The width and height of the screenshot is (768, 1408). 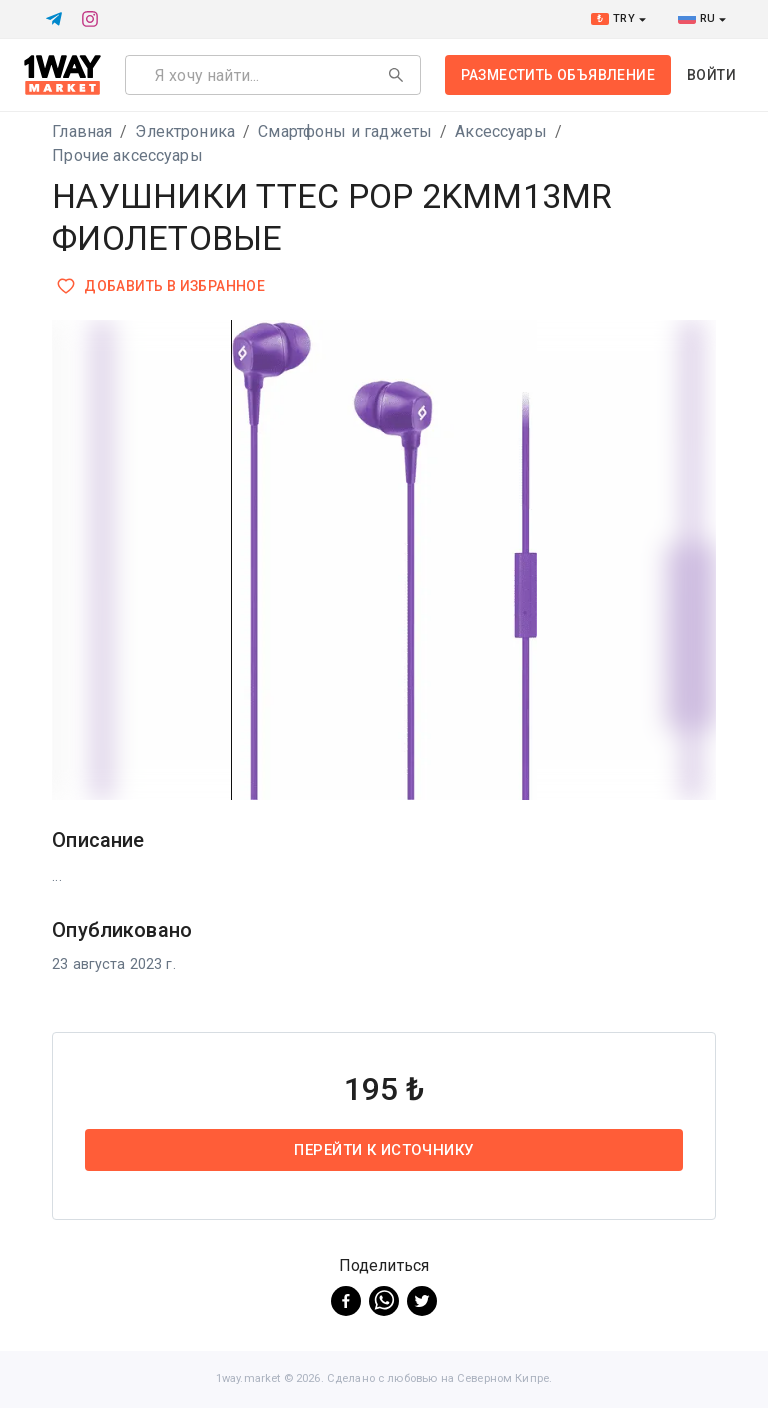 I want to click on Перейти к источнику, so click(x=384, y=1150).